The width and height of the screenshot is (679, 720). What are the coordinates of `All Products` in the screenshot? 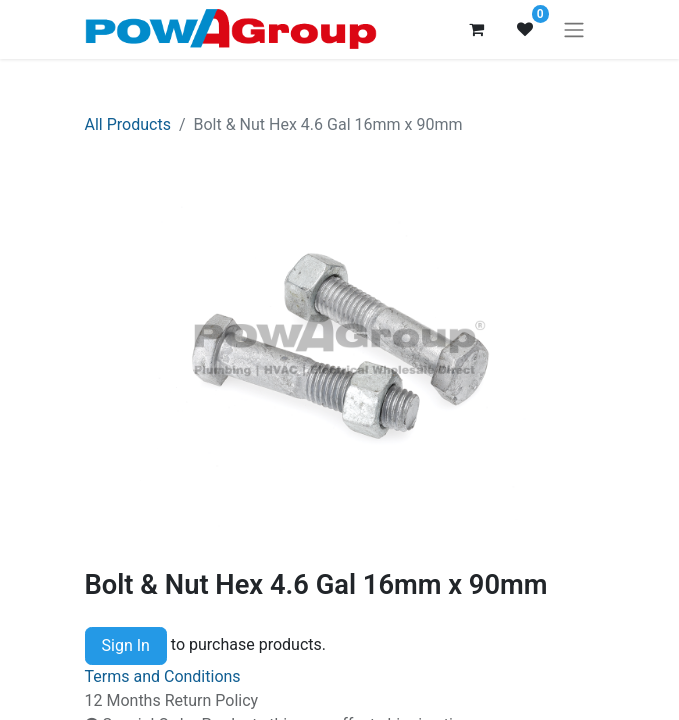 It's located at (128, 124).